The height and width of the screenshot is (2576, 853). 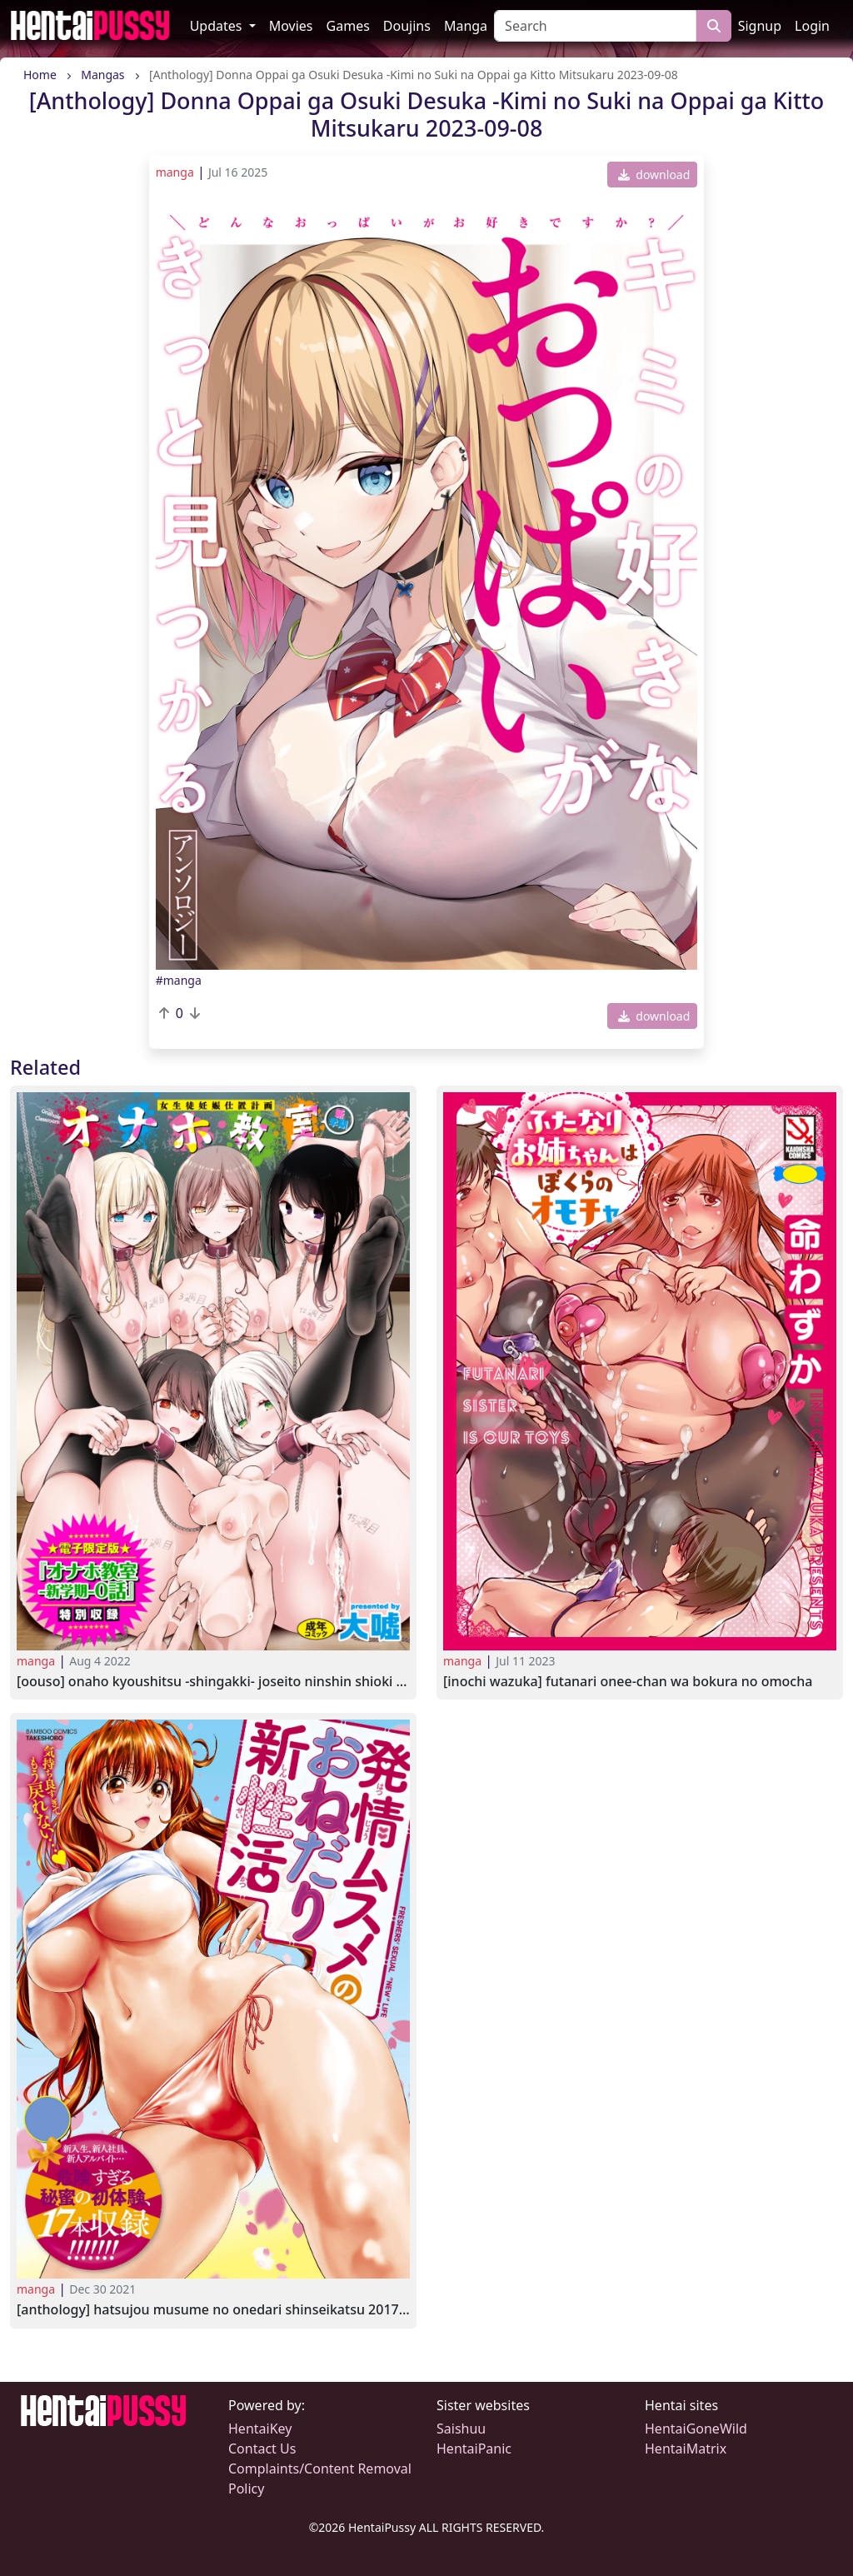 What do you see at coordinates (812, 26) in the screenshot?
I see `Login` at bounding box center [812, 26].